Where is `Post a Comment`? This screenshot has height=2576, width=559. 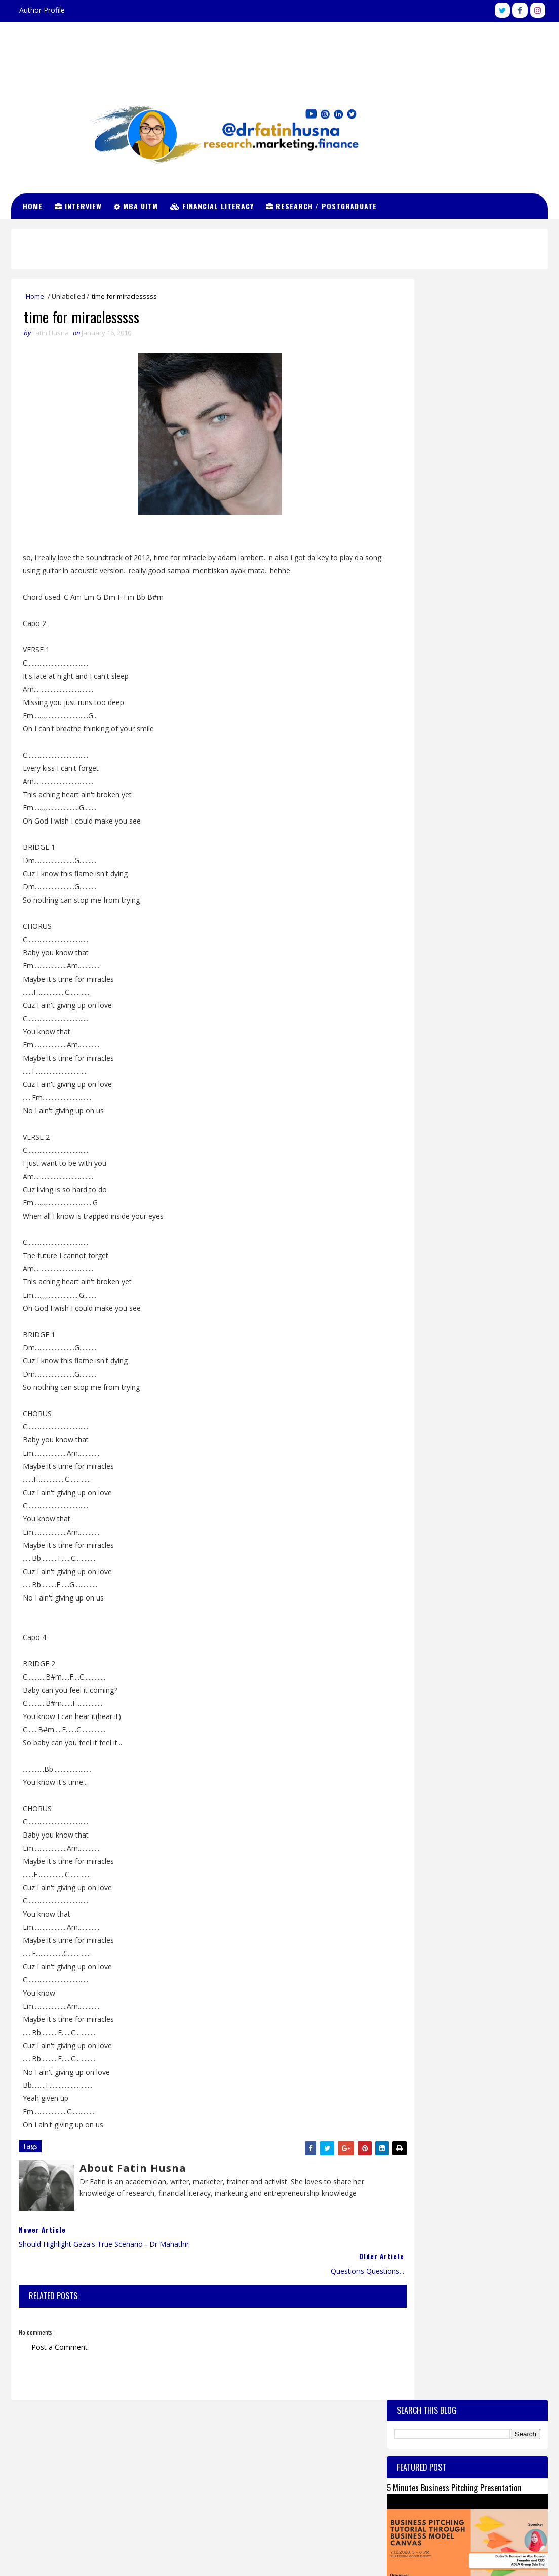
Post a Comment is located at coordinates (59, 2327).